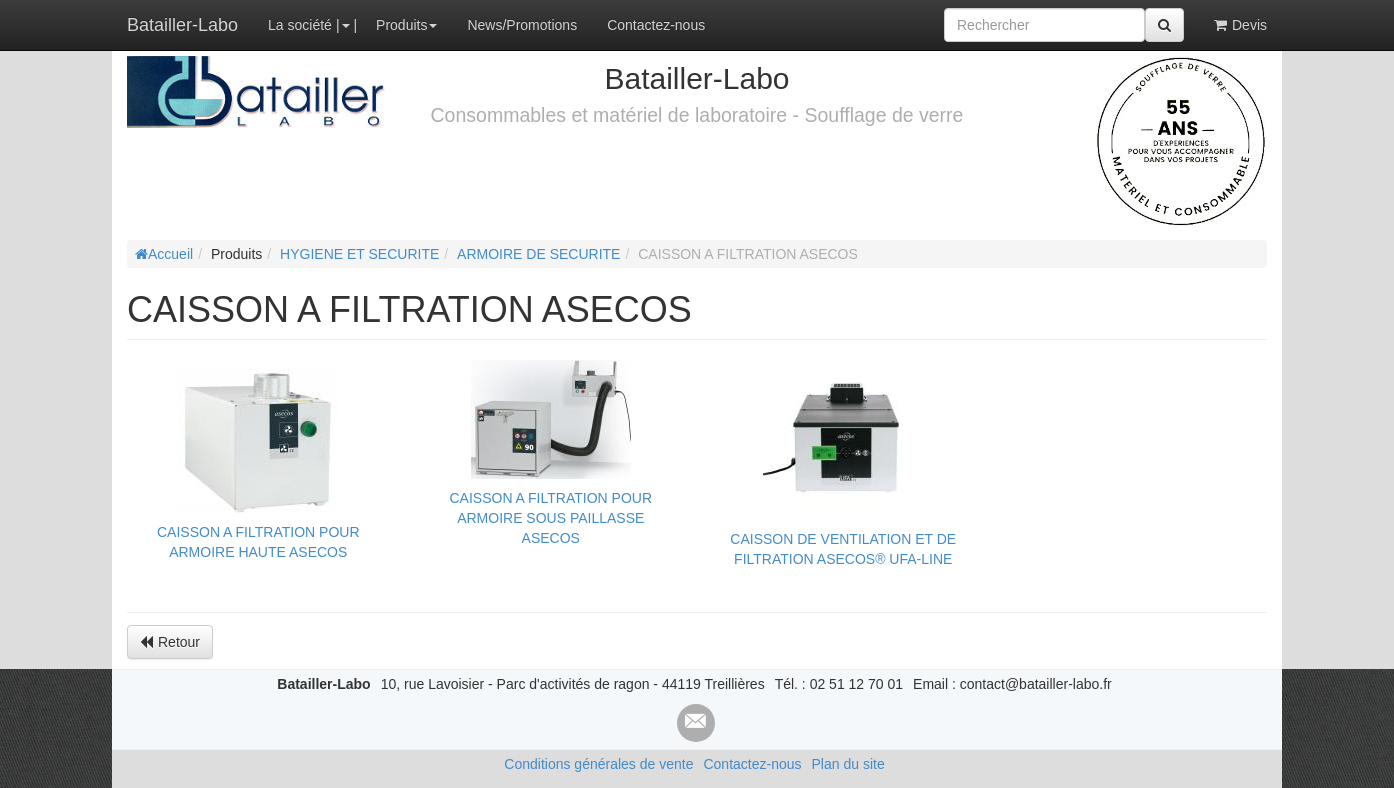 The image size is (1394, 788). Describe the element at coordinates (164, 254) in the screenshot. I see `Accueil` at that location.